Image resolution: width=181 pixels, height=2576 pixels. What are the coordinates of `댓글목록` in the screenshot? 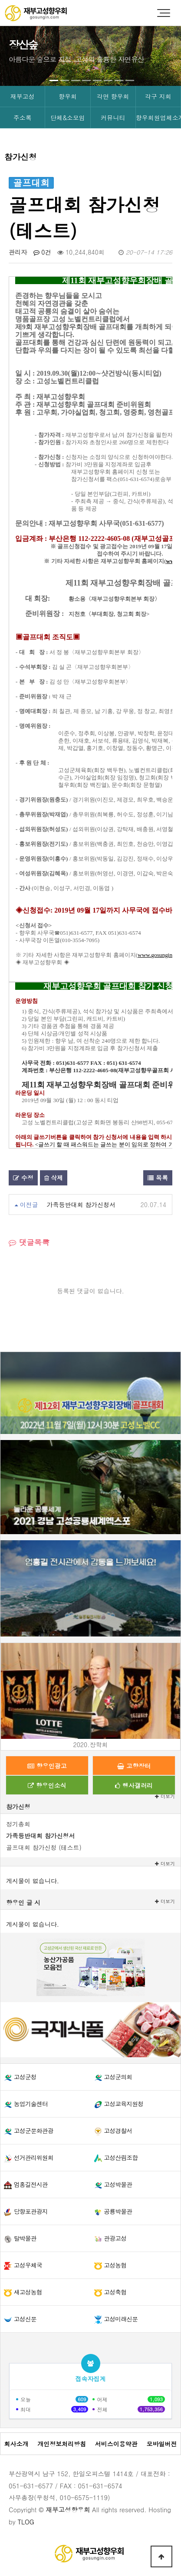 It's located at (29, 1242).